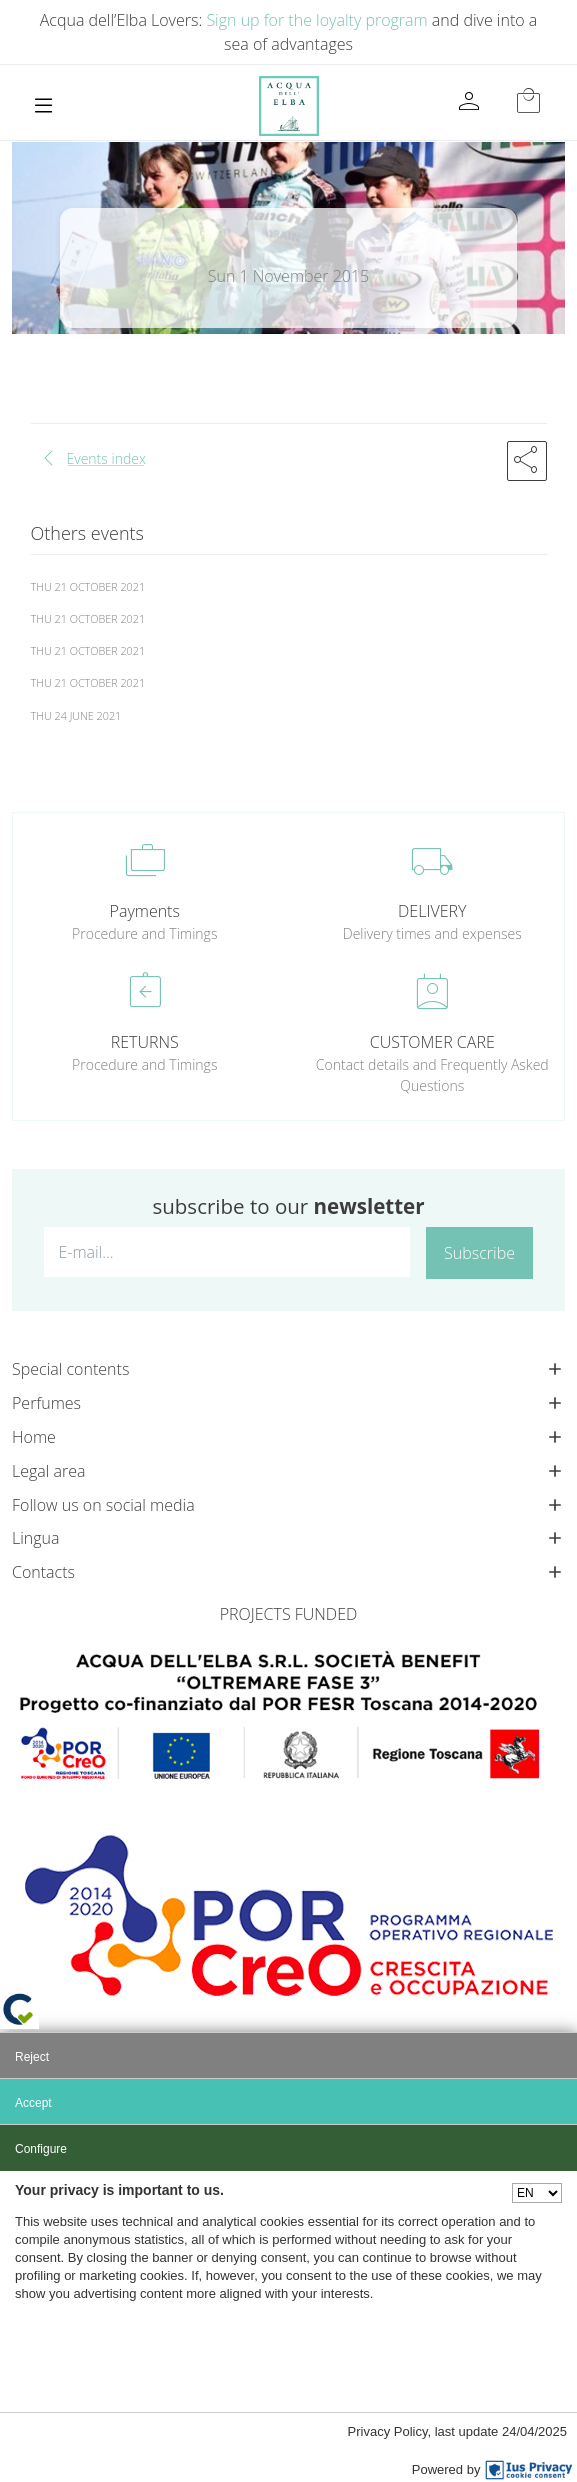 This screenshot has width=577, height=2482. Describe the element at coordinates (432, 911) in the screenshot. I see `DELIVERY` at that location.